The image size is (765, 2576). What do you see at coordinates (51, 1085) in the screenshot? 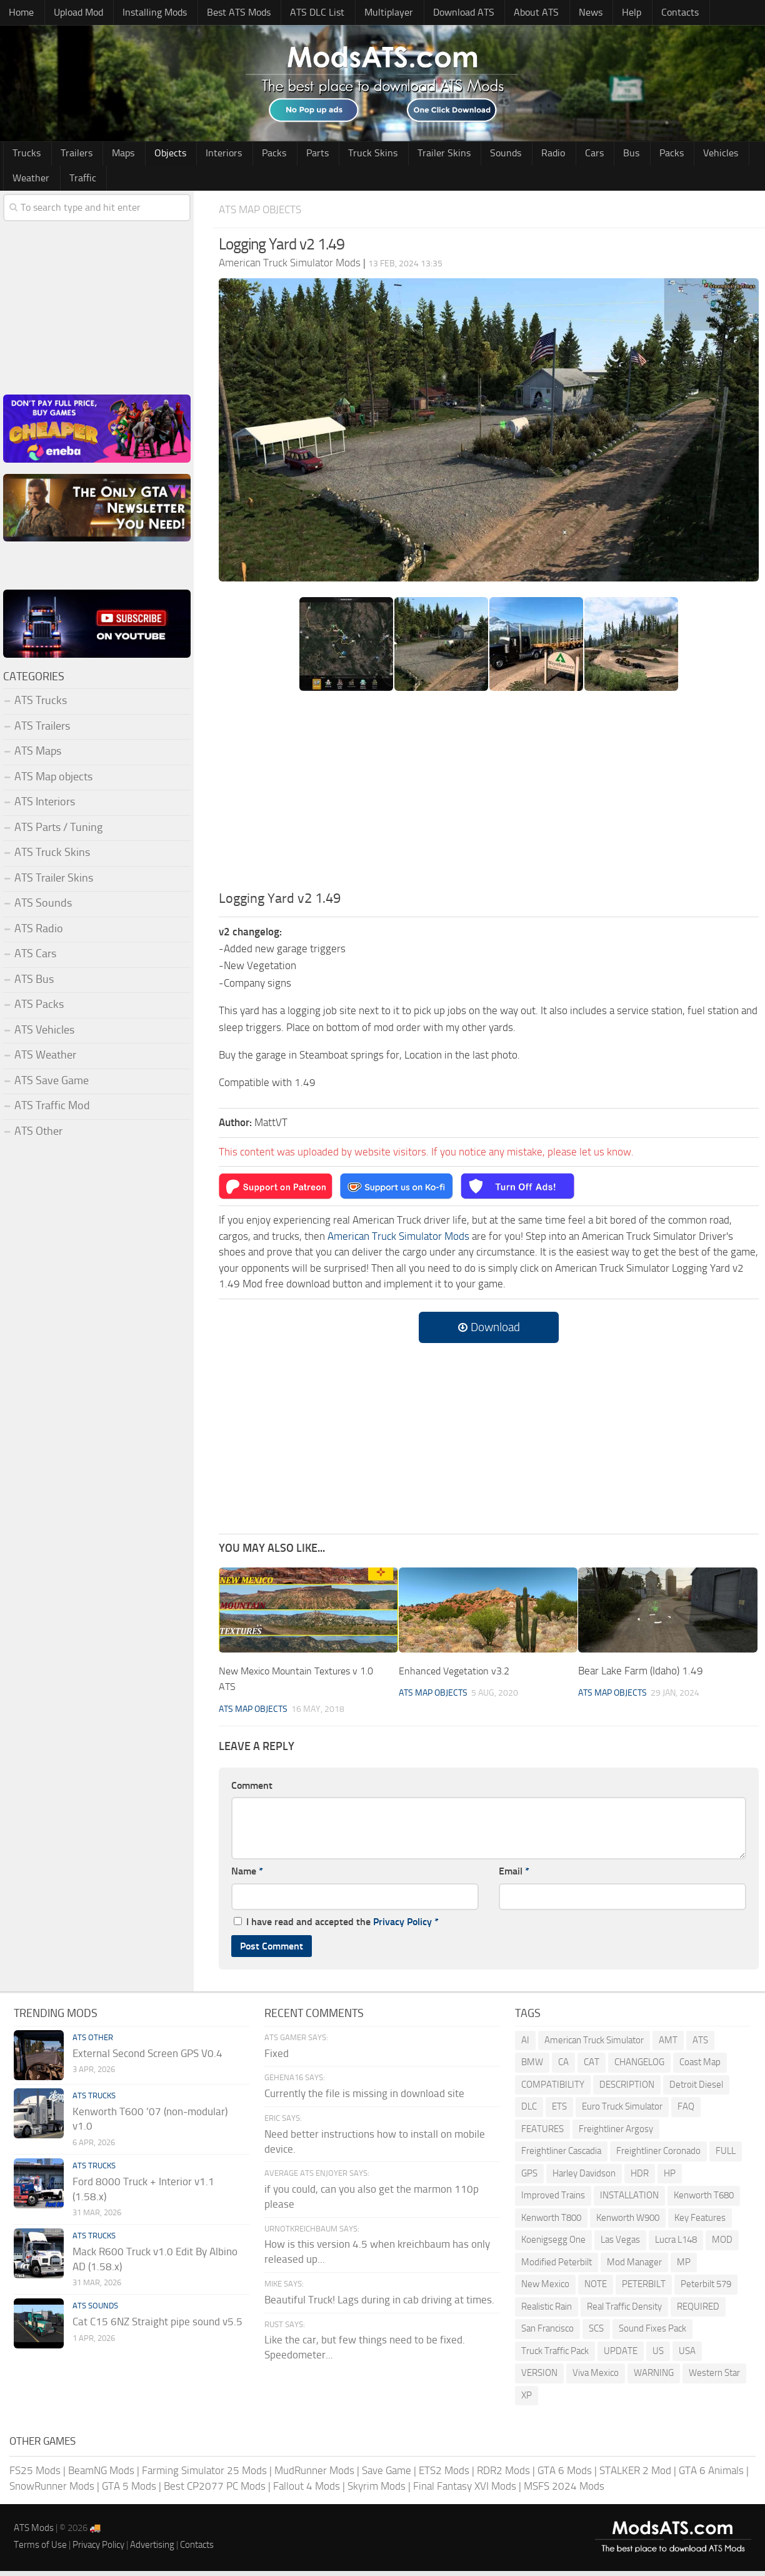
I see `ATS Save Game` at bounding box center [51, 1085].